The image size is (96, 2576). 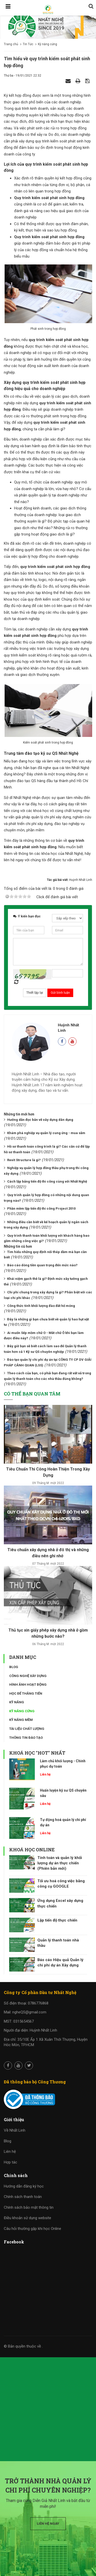 What do you see at coordinates (32, 2228) in the screenshot?
I see `Câu hỏi thường gặp khi học Online` at bounding box center [32, 2228].